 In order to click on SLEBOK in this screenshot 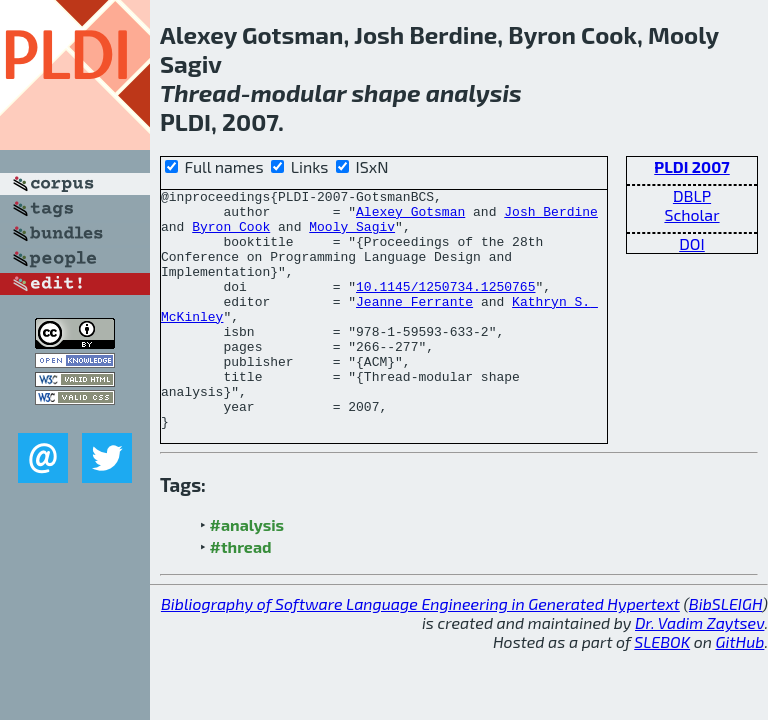, I will do `click(662, 689)`.